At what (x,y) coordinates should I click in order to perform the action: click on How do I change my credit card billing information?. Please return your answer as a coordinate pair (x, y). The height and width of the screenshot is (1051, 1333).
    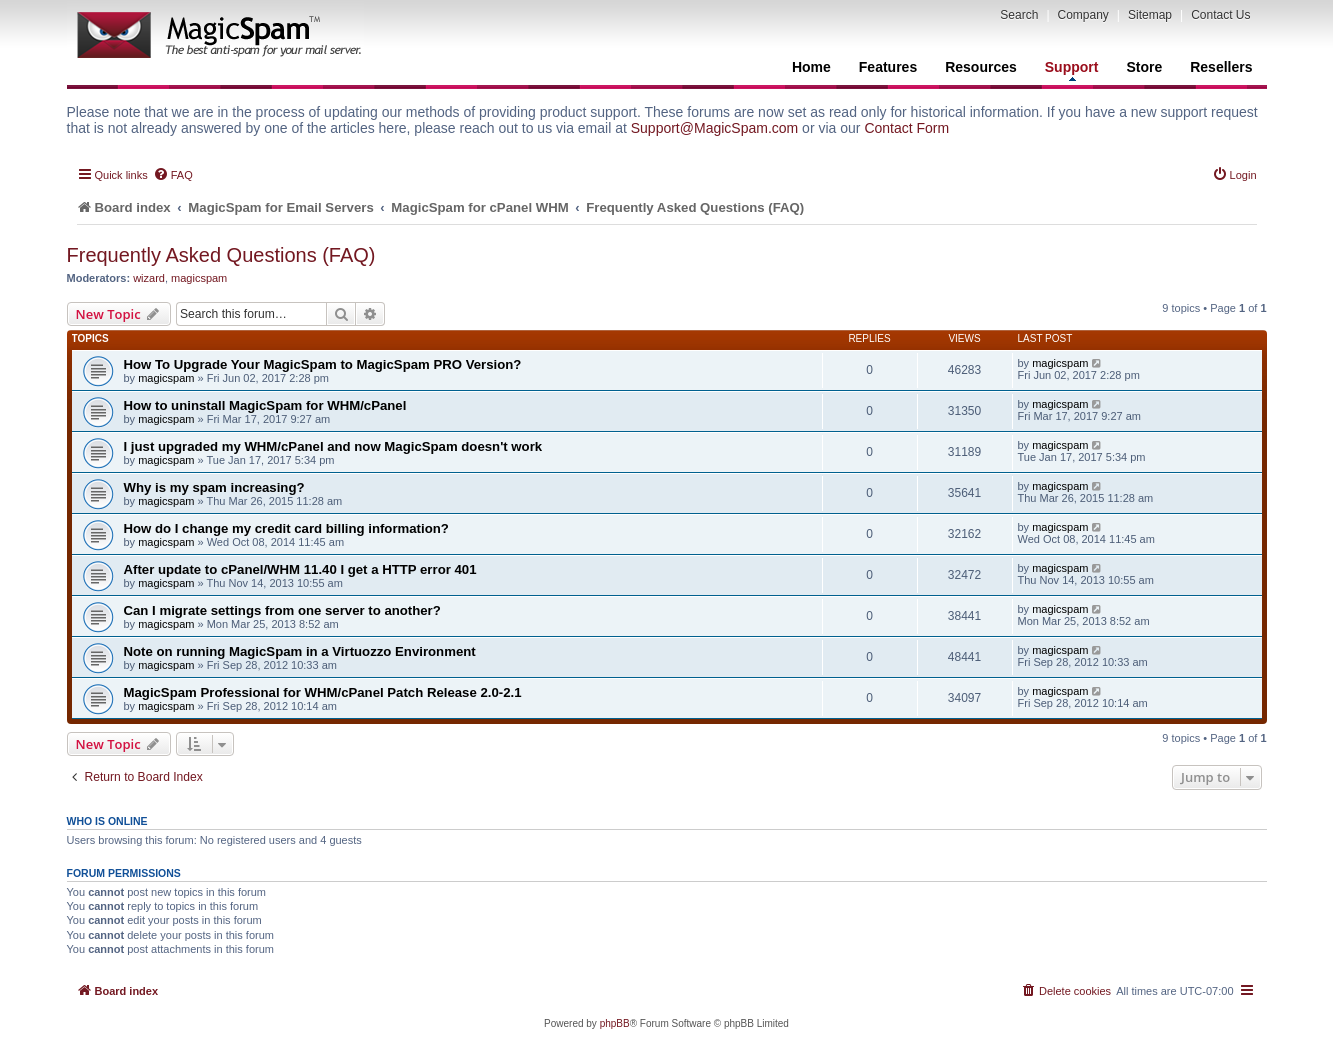
    Looking at the image, I should click on (286, 528).